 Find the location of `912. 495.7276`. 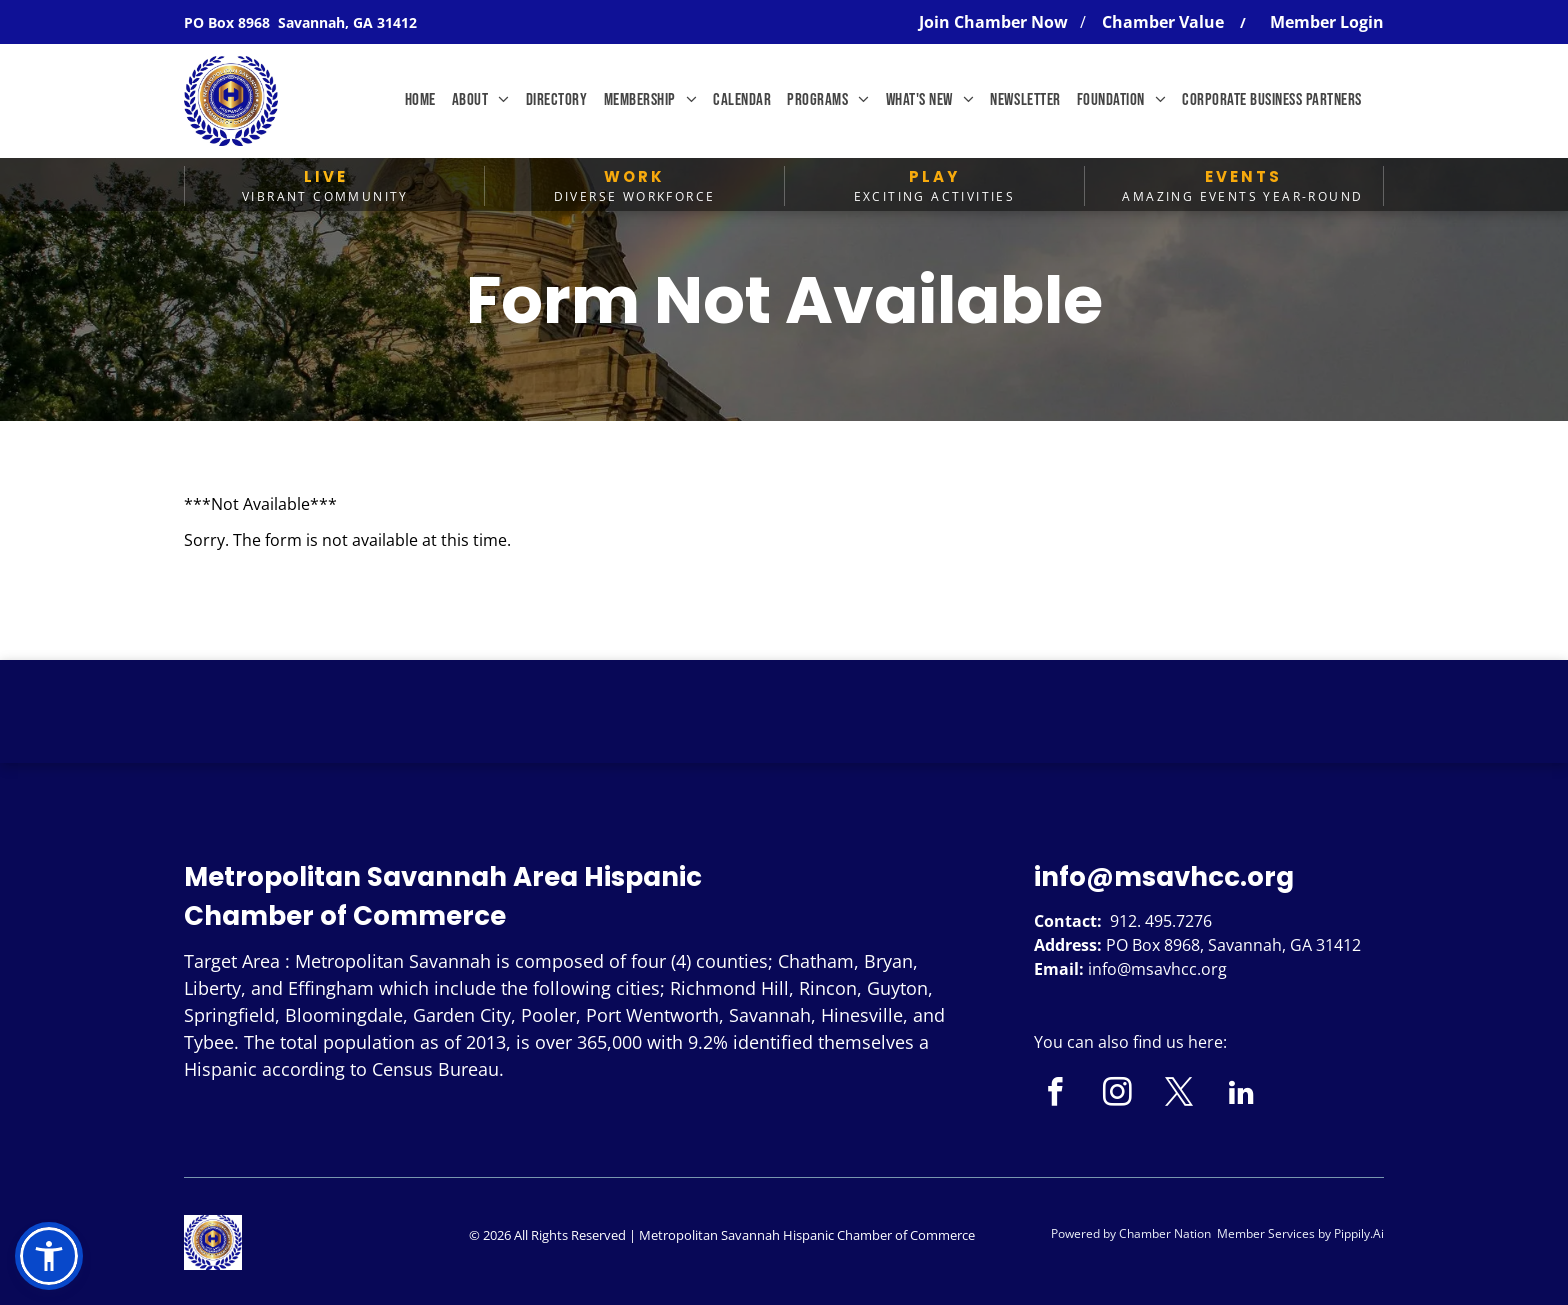

912. 495.7276 is located at coordinates (1161, 921).